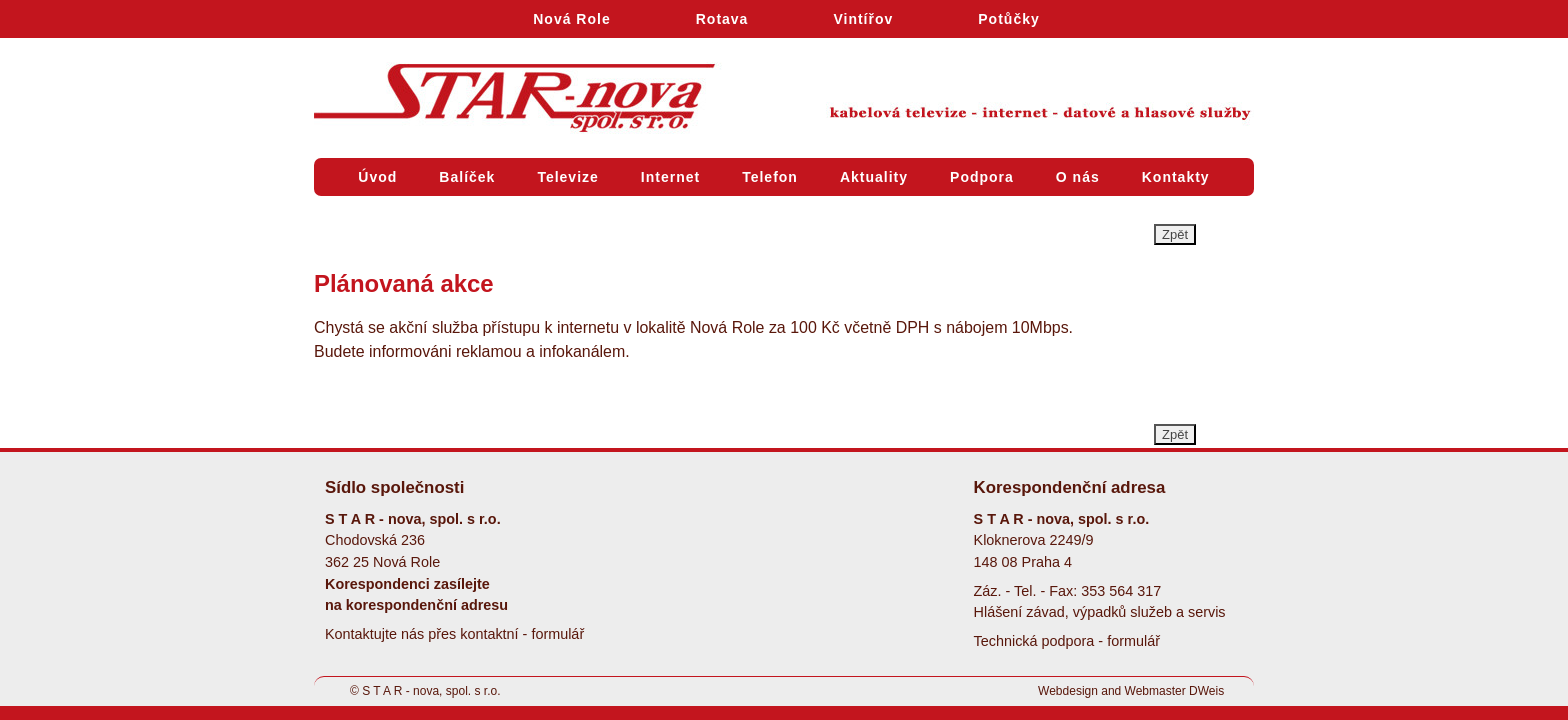  What do you see at coordinates (1206, 691) in the screenshot?
I see `DWeis` at bounding box center [1206, 691].